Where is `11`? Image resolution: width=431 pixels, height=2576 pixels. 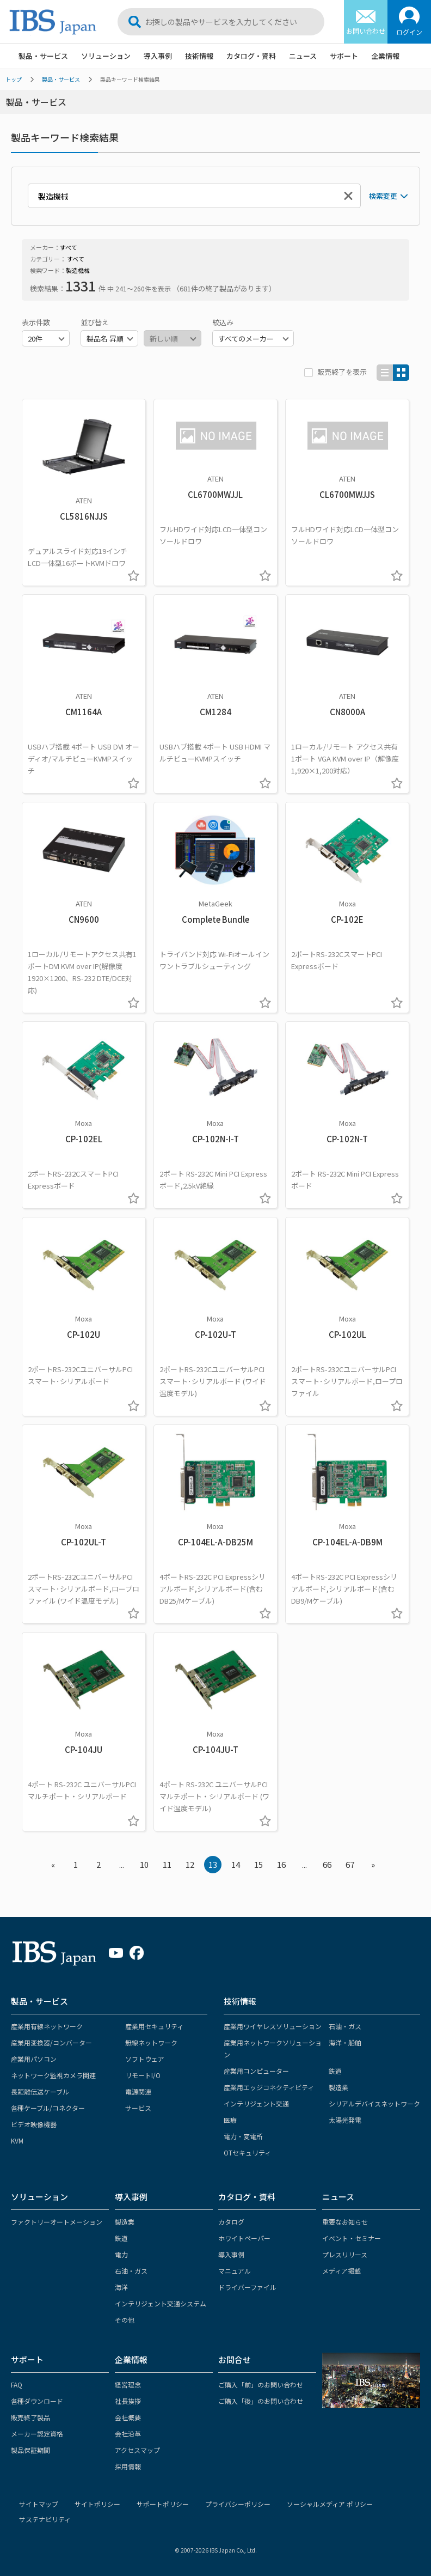
11 is located at coordinates (167, 1864).